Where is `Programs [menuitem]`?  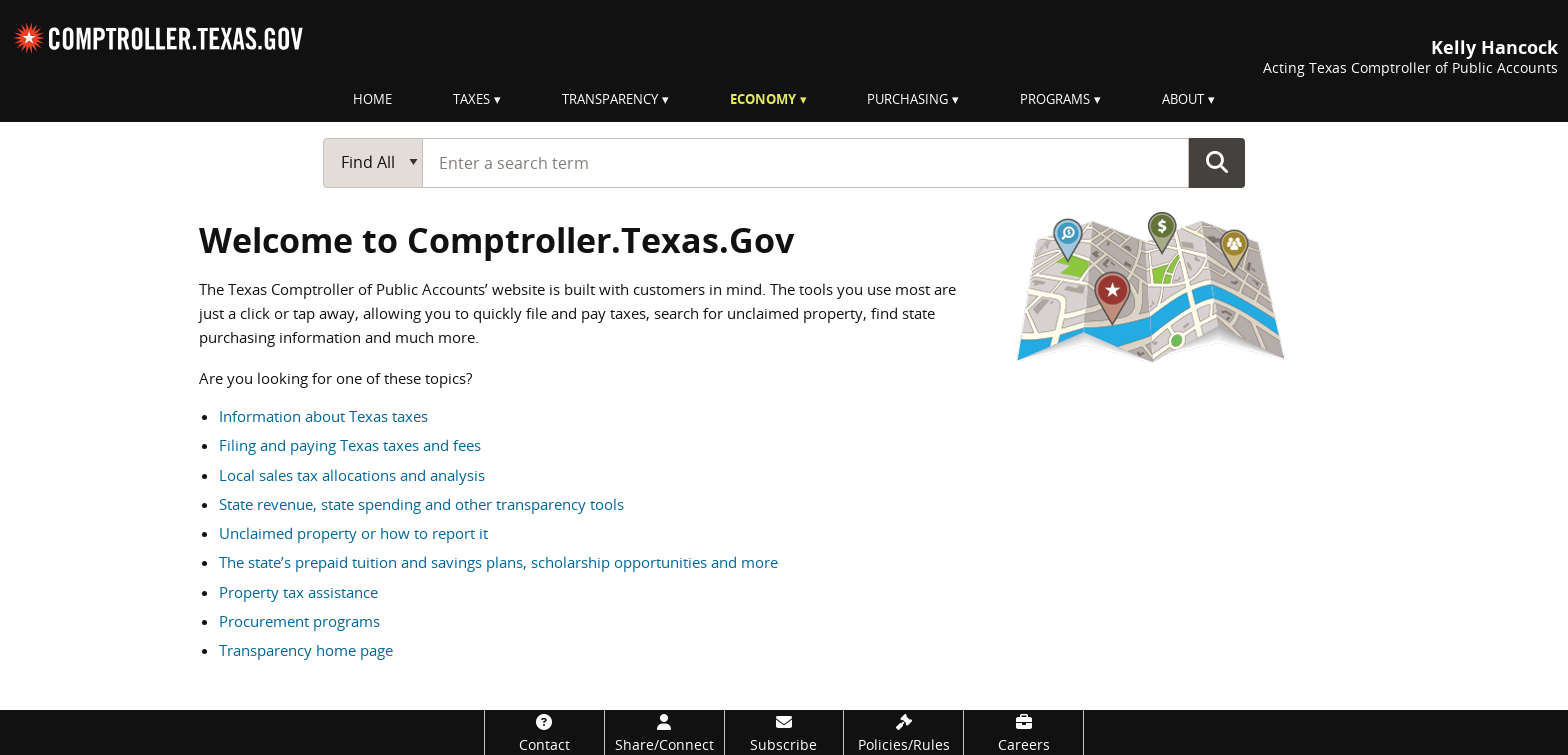
Programs [menuitem] is located at coordinates (1055, 99).